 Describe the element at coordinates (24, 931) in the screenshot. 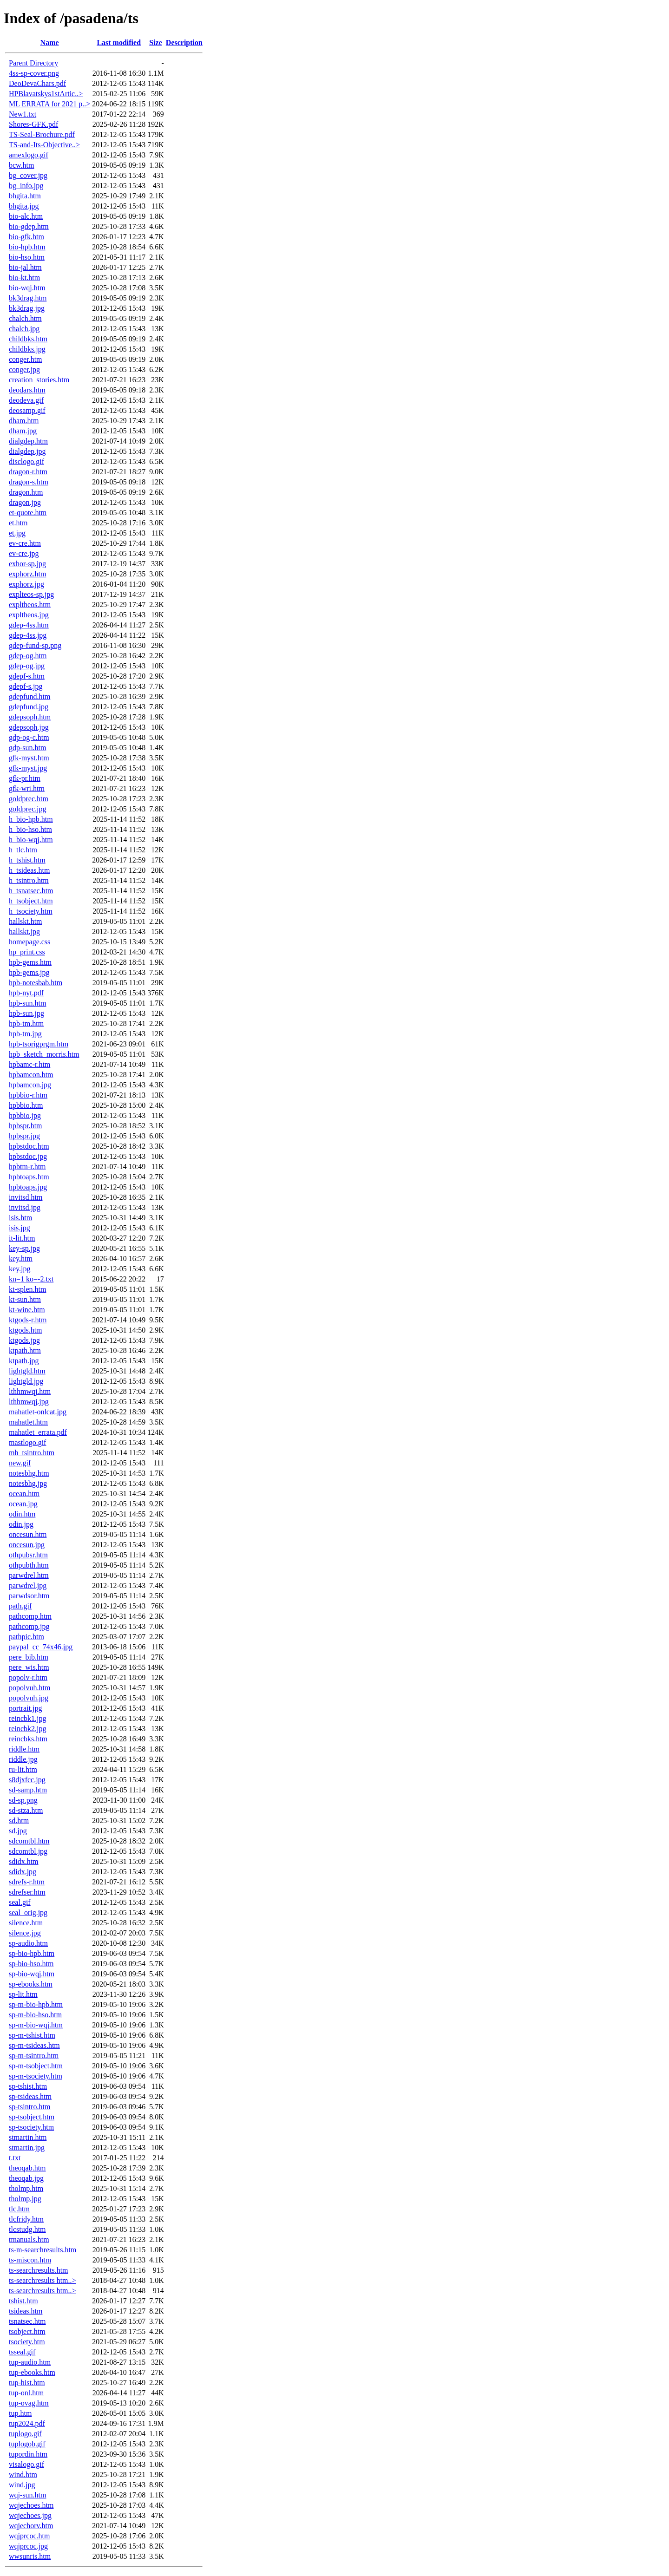

I see `hallskt.jpg` at that location.